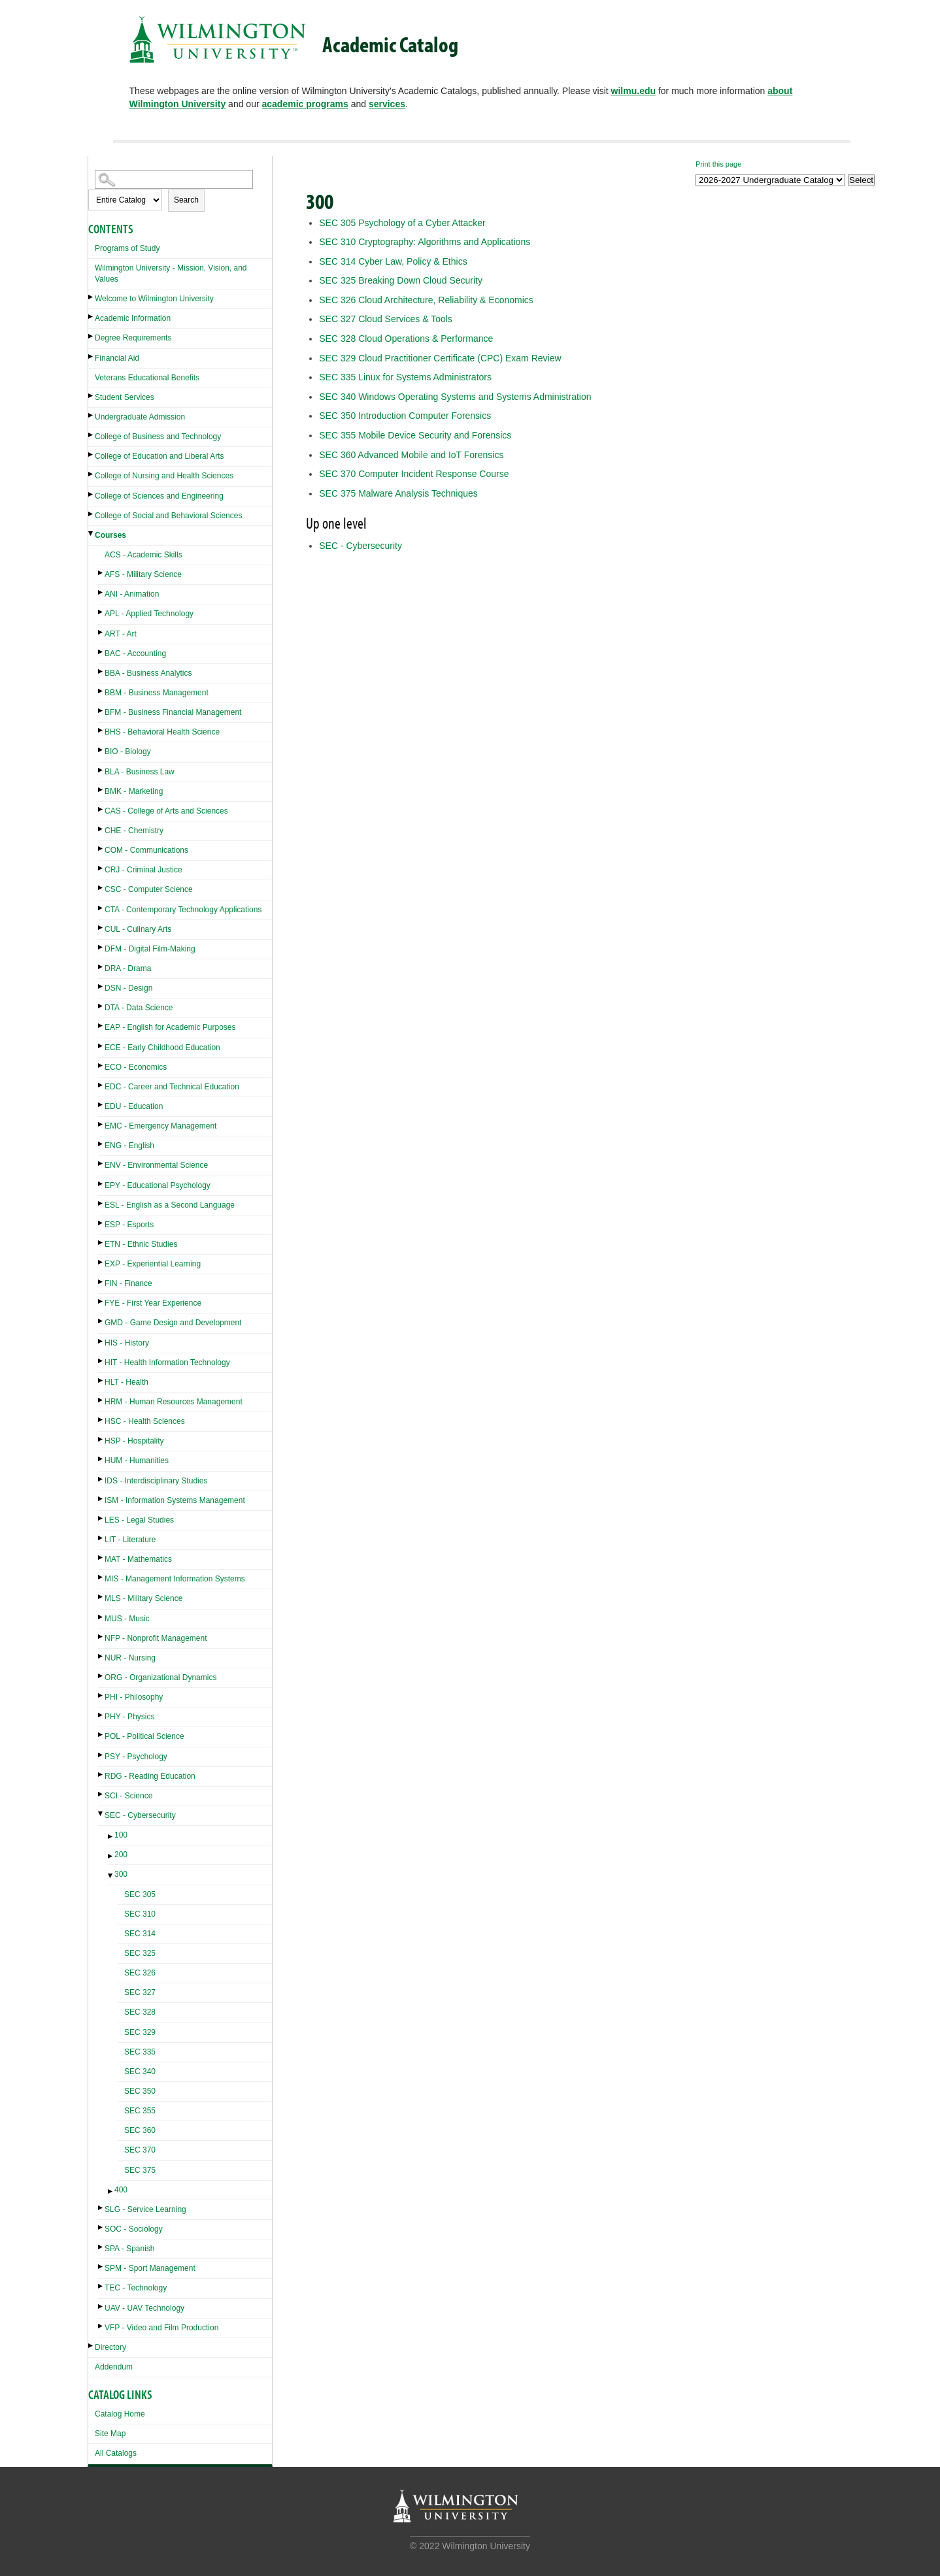  Describe the element at coordinates (101, 829) in the screenshot. I see `[Show More of CHE - Chemistry]` at that location.